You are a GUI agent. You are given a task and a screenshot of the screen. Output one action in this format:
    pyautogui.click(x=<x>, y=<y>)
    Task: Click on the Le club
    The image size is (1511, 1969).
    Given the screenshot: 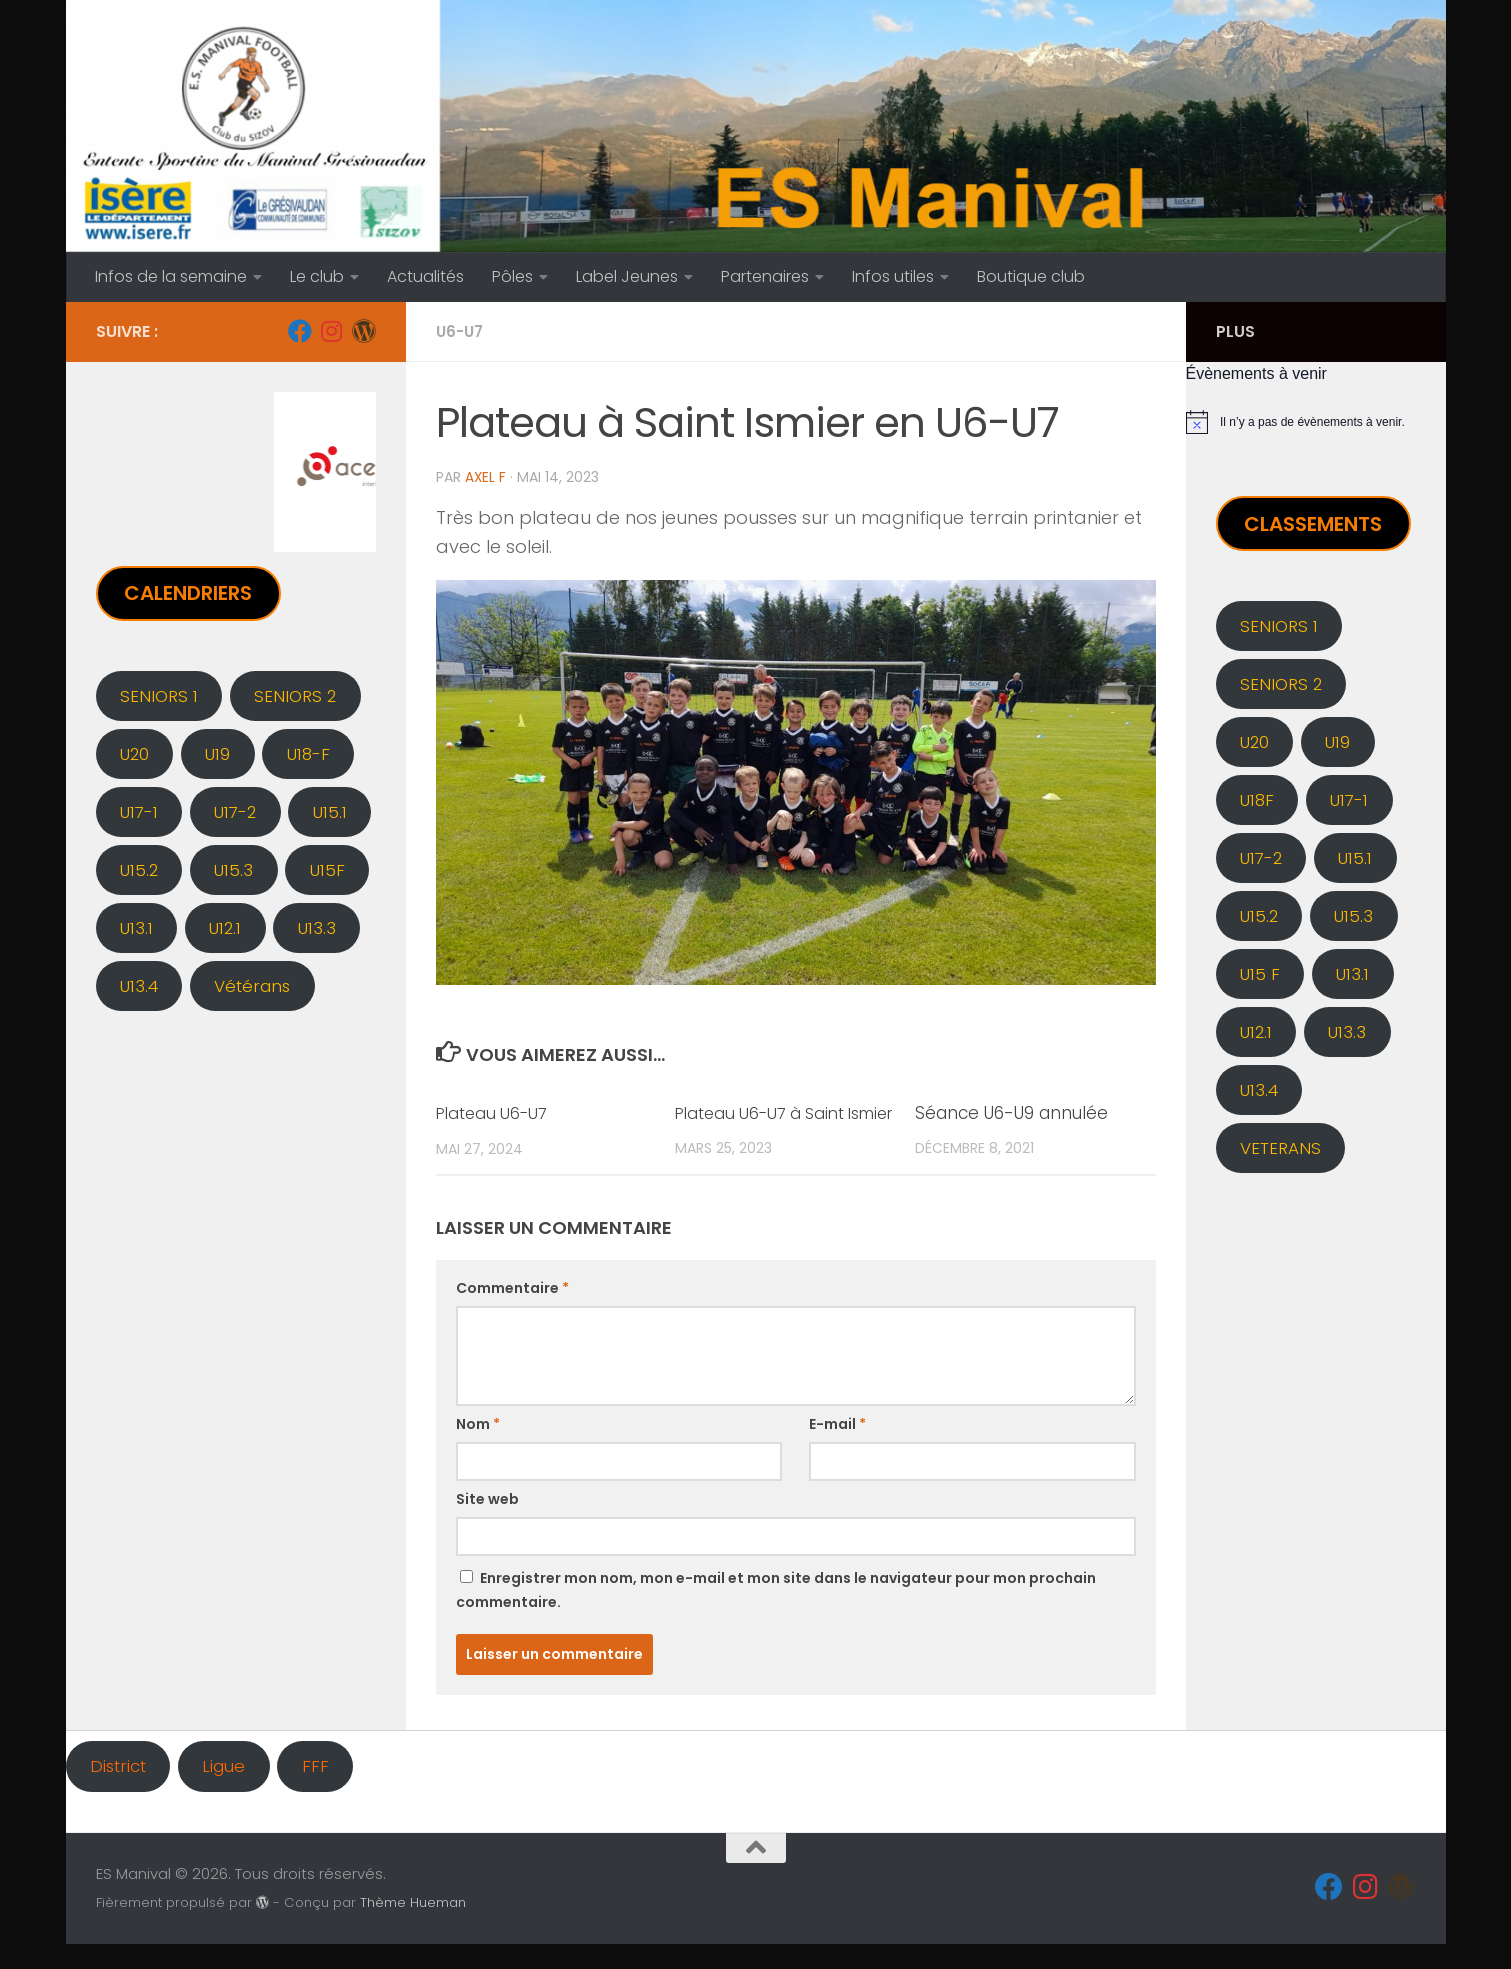 What is the action you would take?
    pyautogui.click(x=317, y=276)
    